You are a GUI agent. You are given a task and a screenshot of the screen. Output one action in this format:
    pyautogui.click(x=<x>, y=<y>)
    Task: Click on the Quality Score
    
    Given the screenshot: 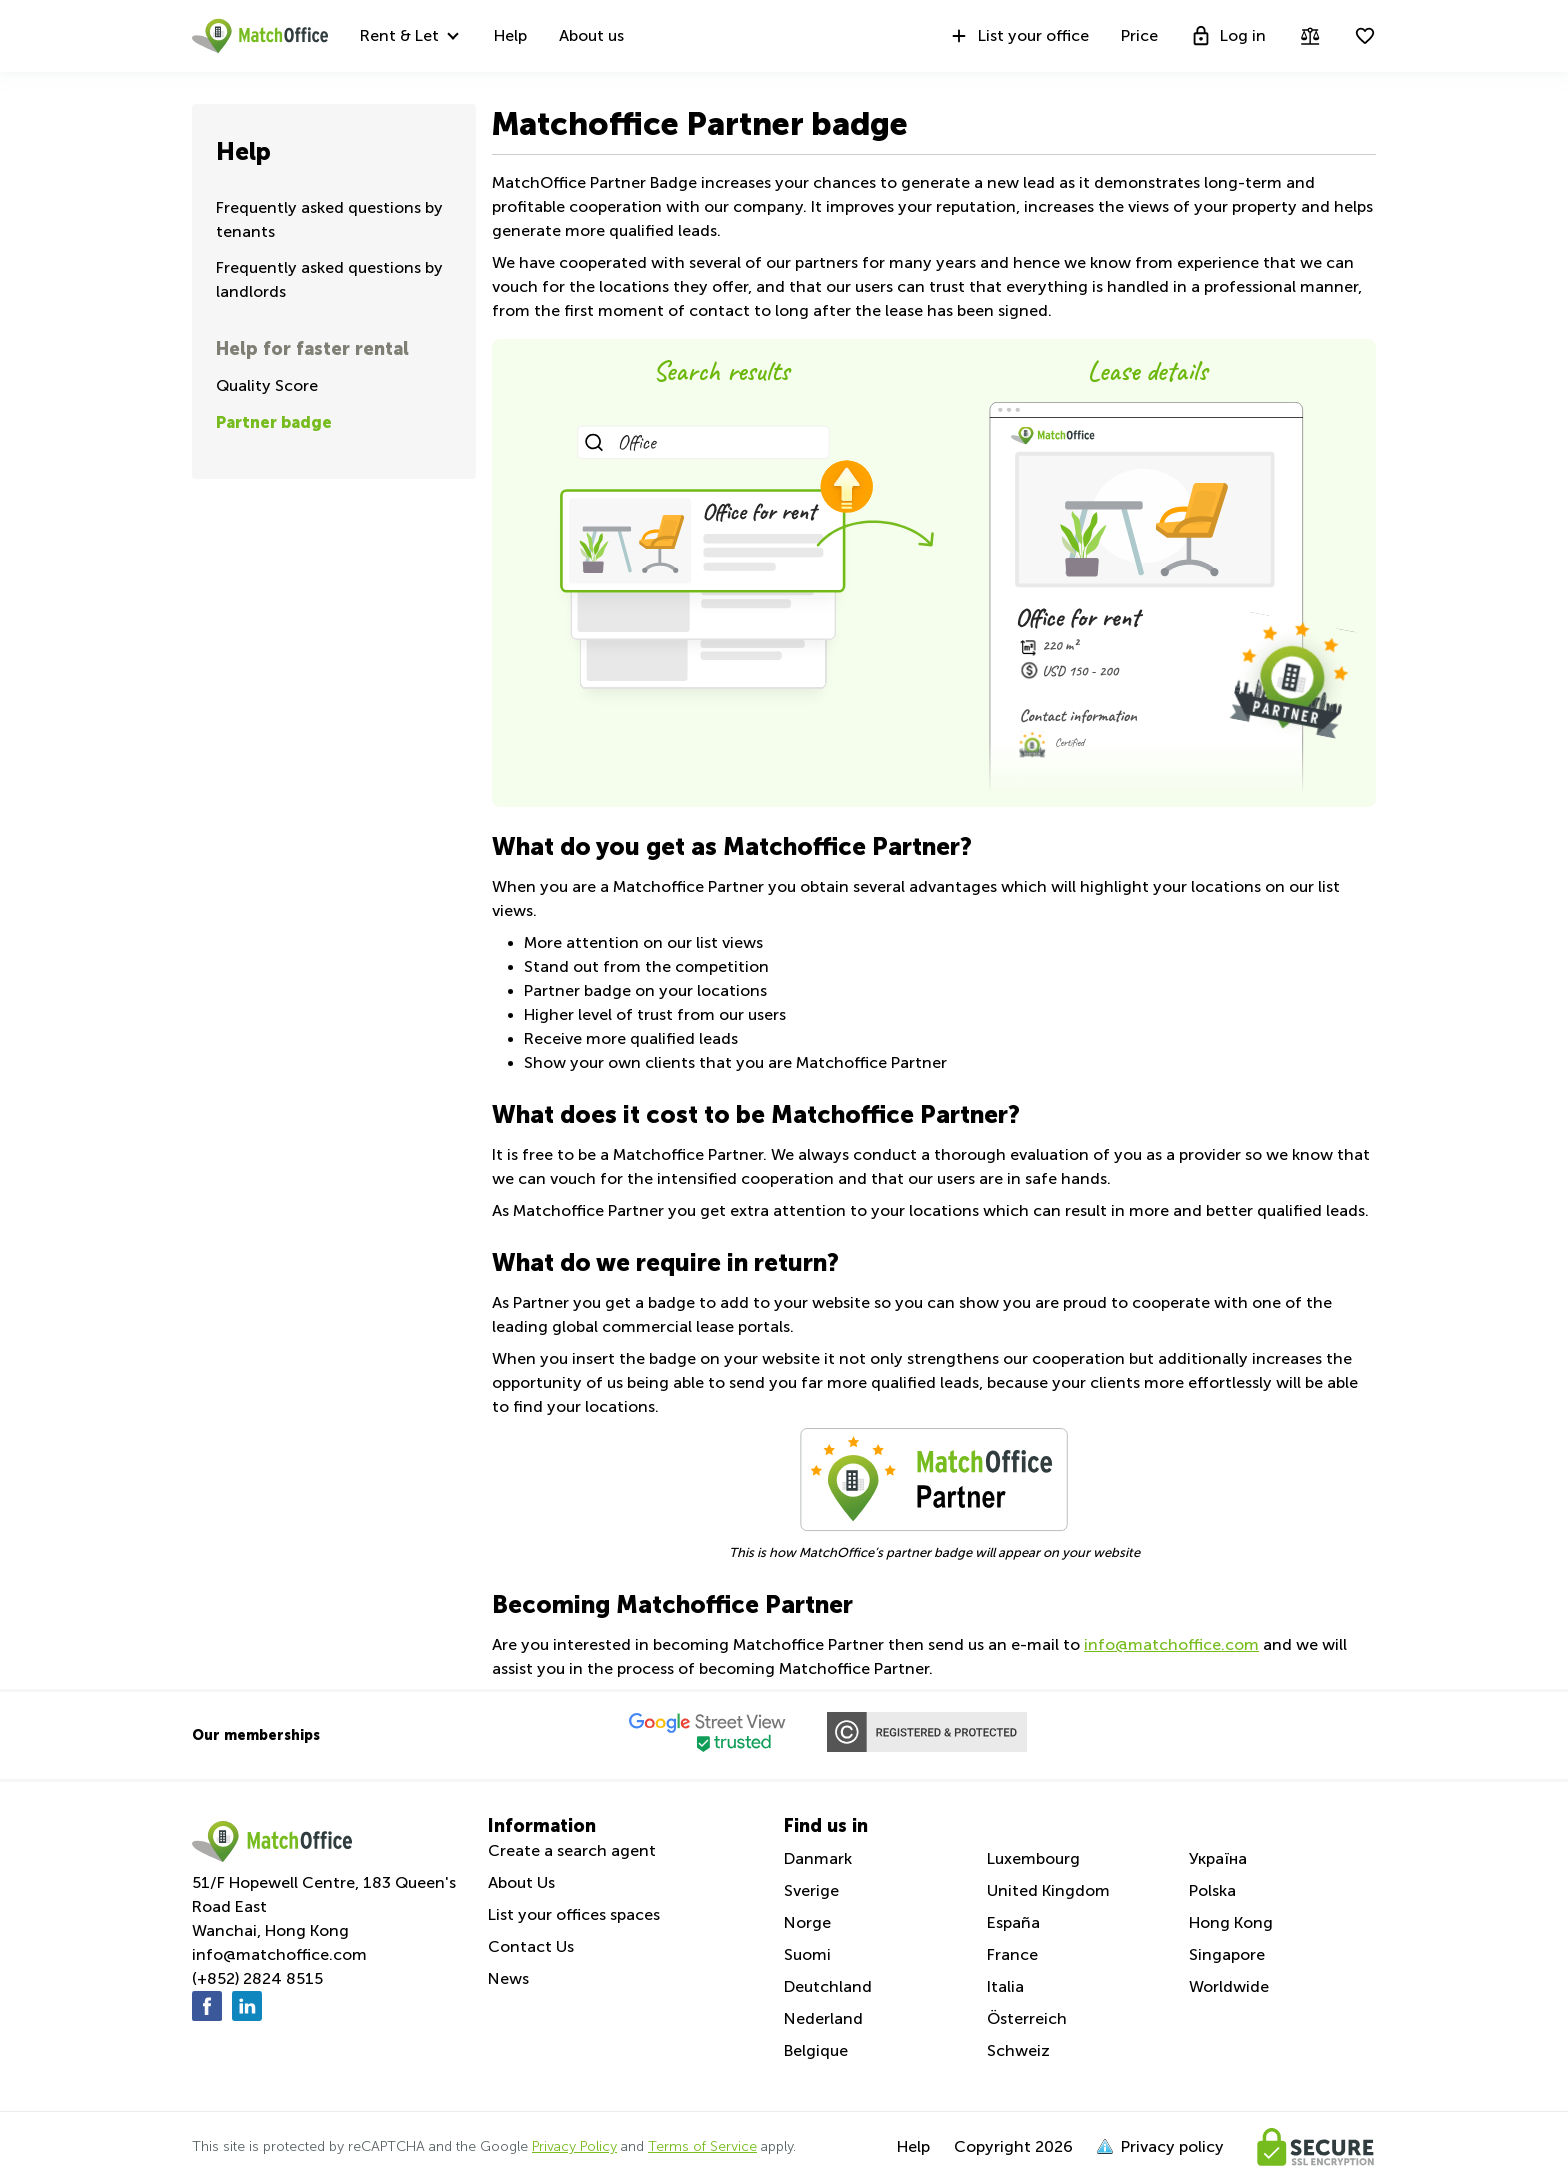 What is the action you would take?
    pyautogui.click(x=267, y=385)
    